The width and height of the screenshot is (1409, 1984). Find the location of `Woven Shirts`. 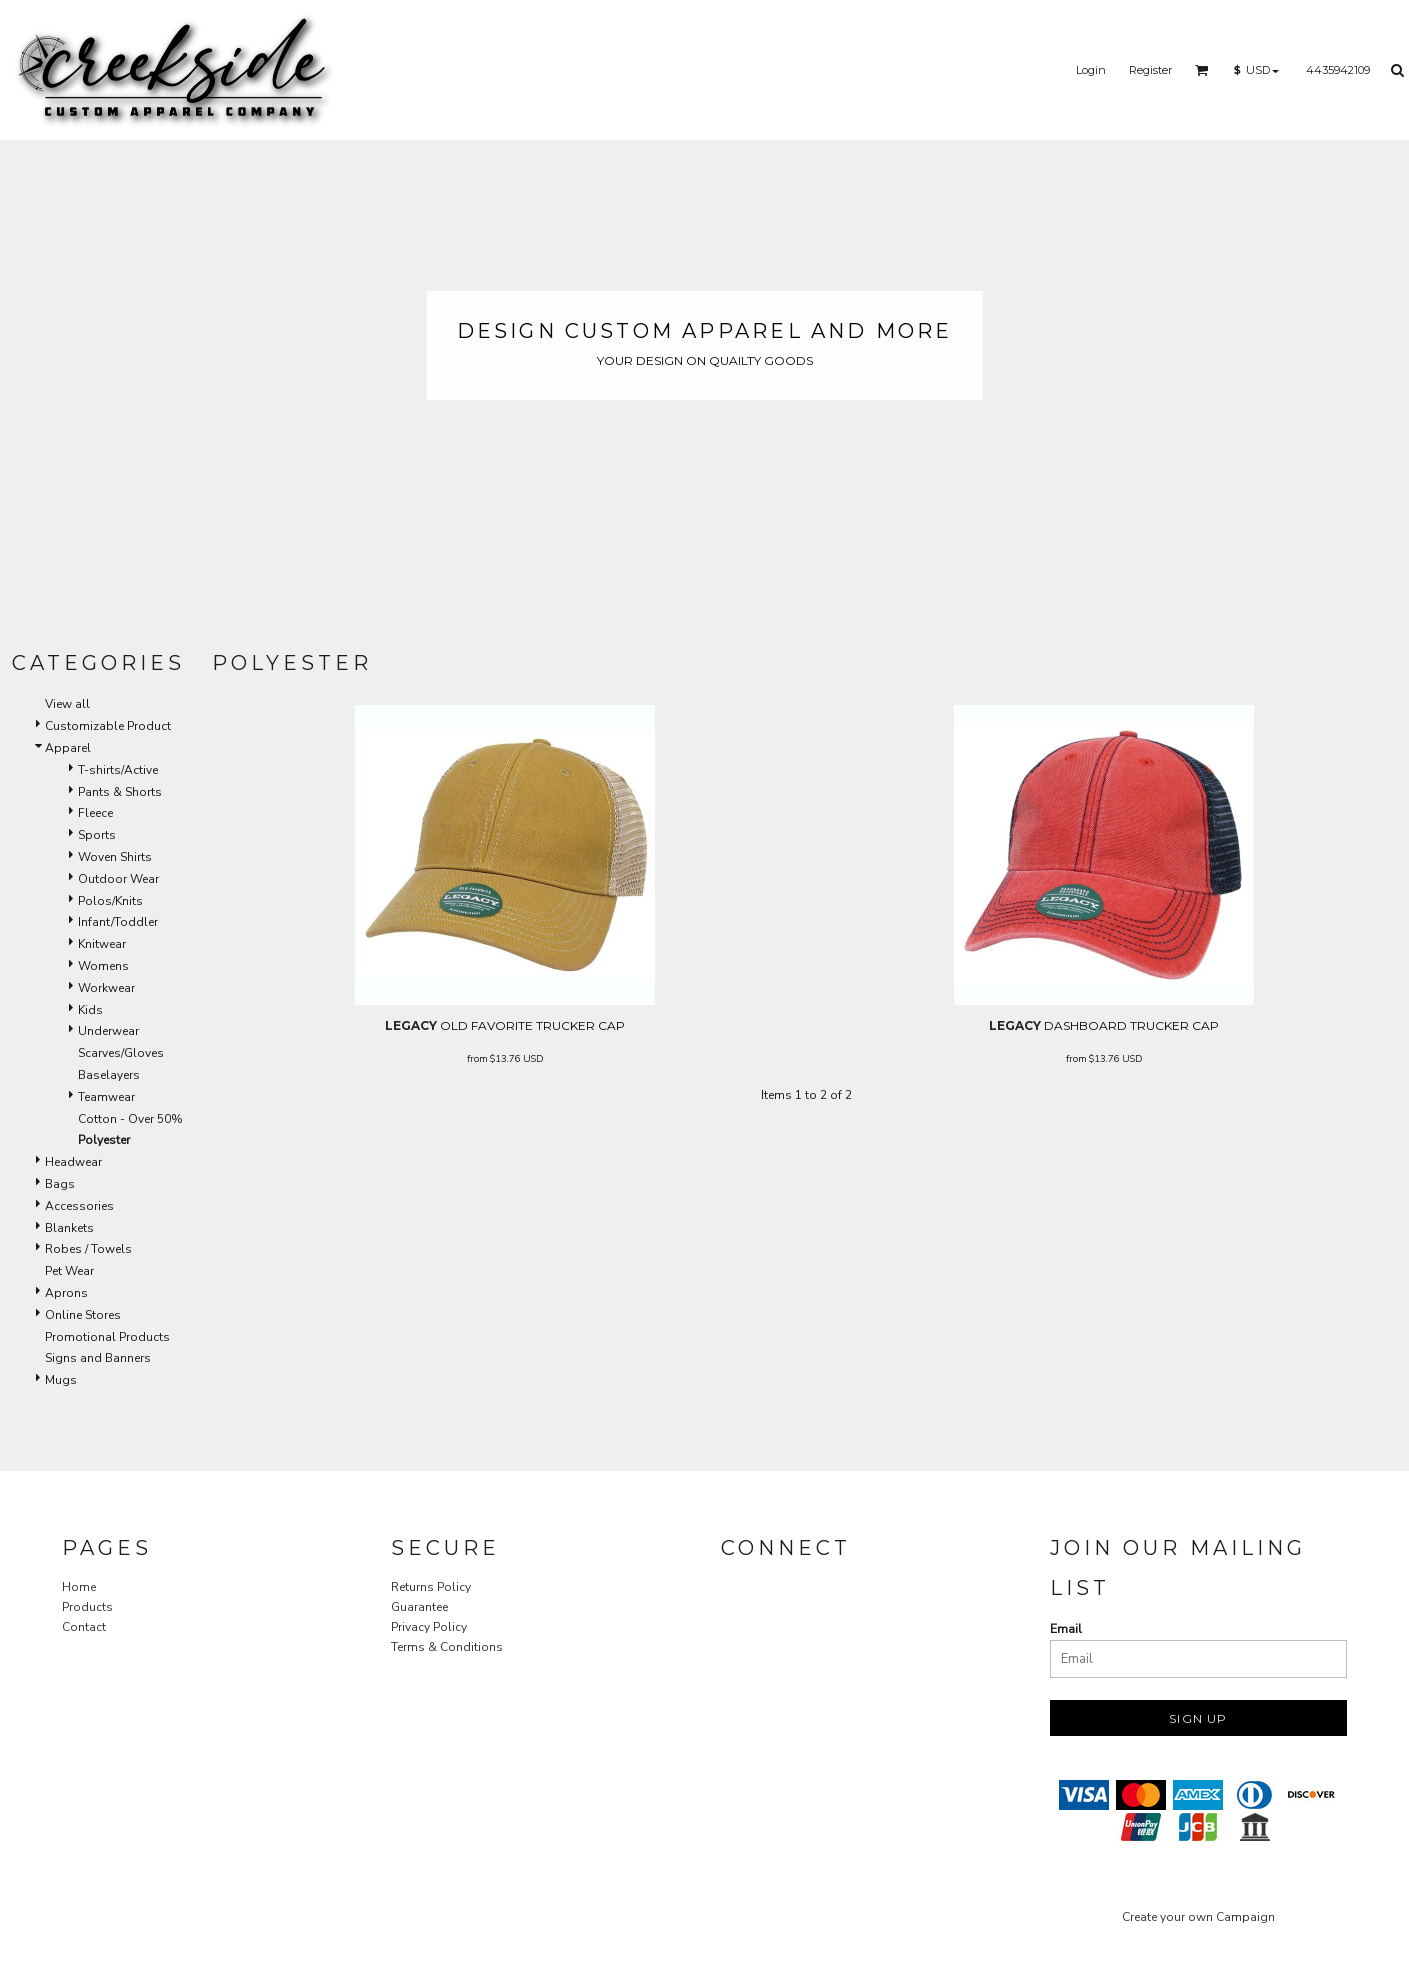

Woven Shirts is located at coordinates (115, 857).